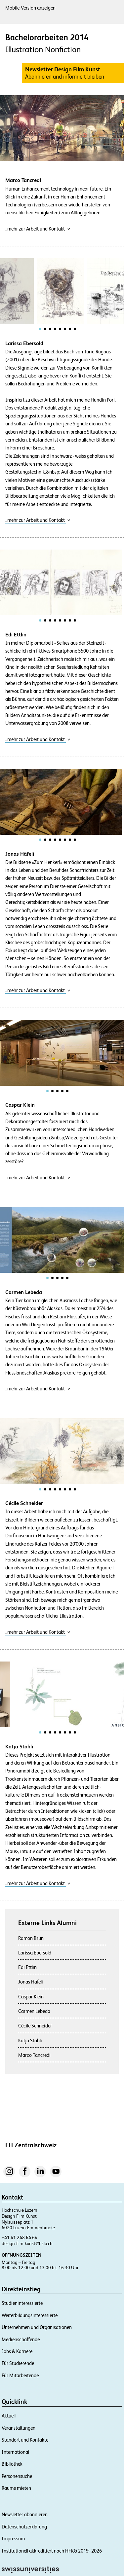 The width and height of the screenshot is (124, 2576). What do you see at coordinates (17, 2476) in the screenshot?
I see `Personensuche` at bounding box center [17, 2476].